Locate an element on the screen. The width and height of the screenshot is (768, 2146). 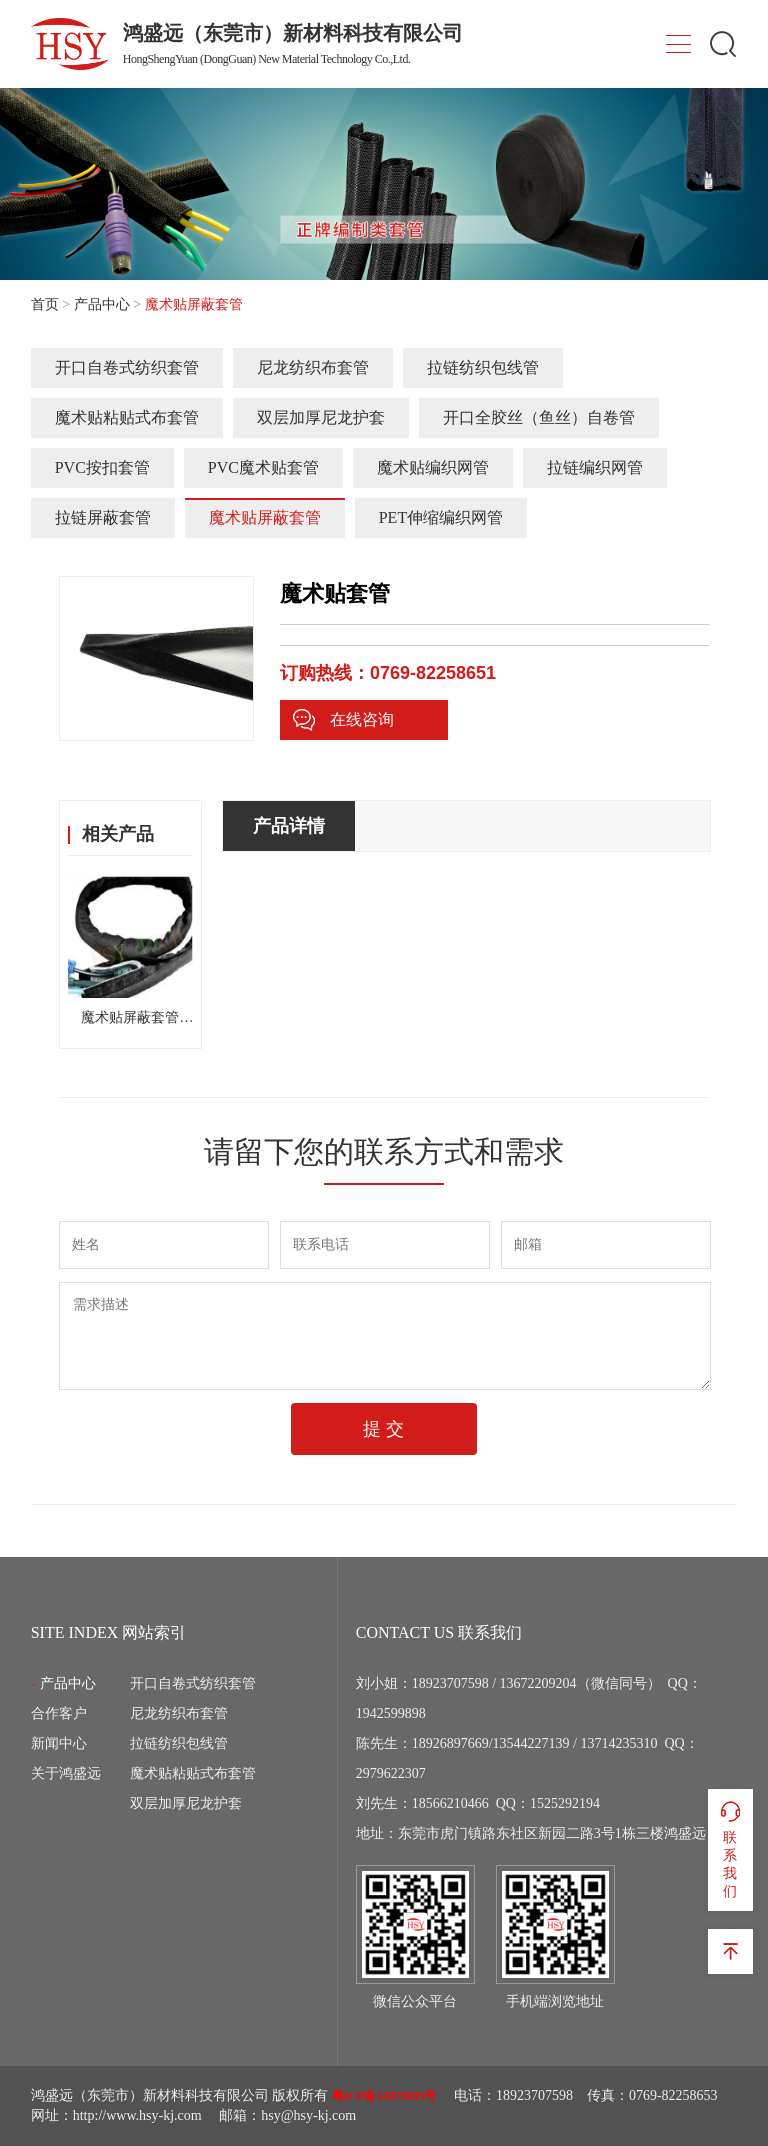
PVC魔术贴套管 is located at coordinates (263, 467).